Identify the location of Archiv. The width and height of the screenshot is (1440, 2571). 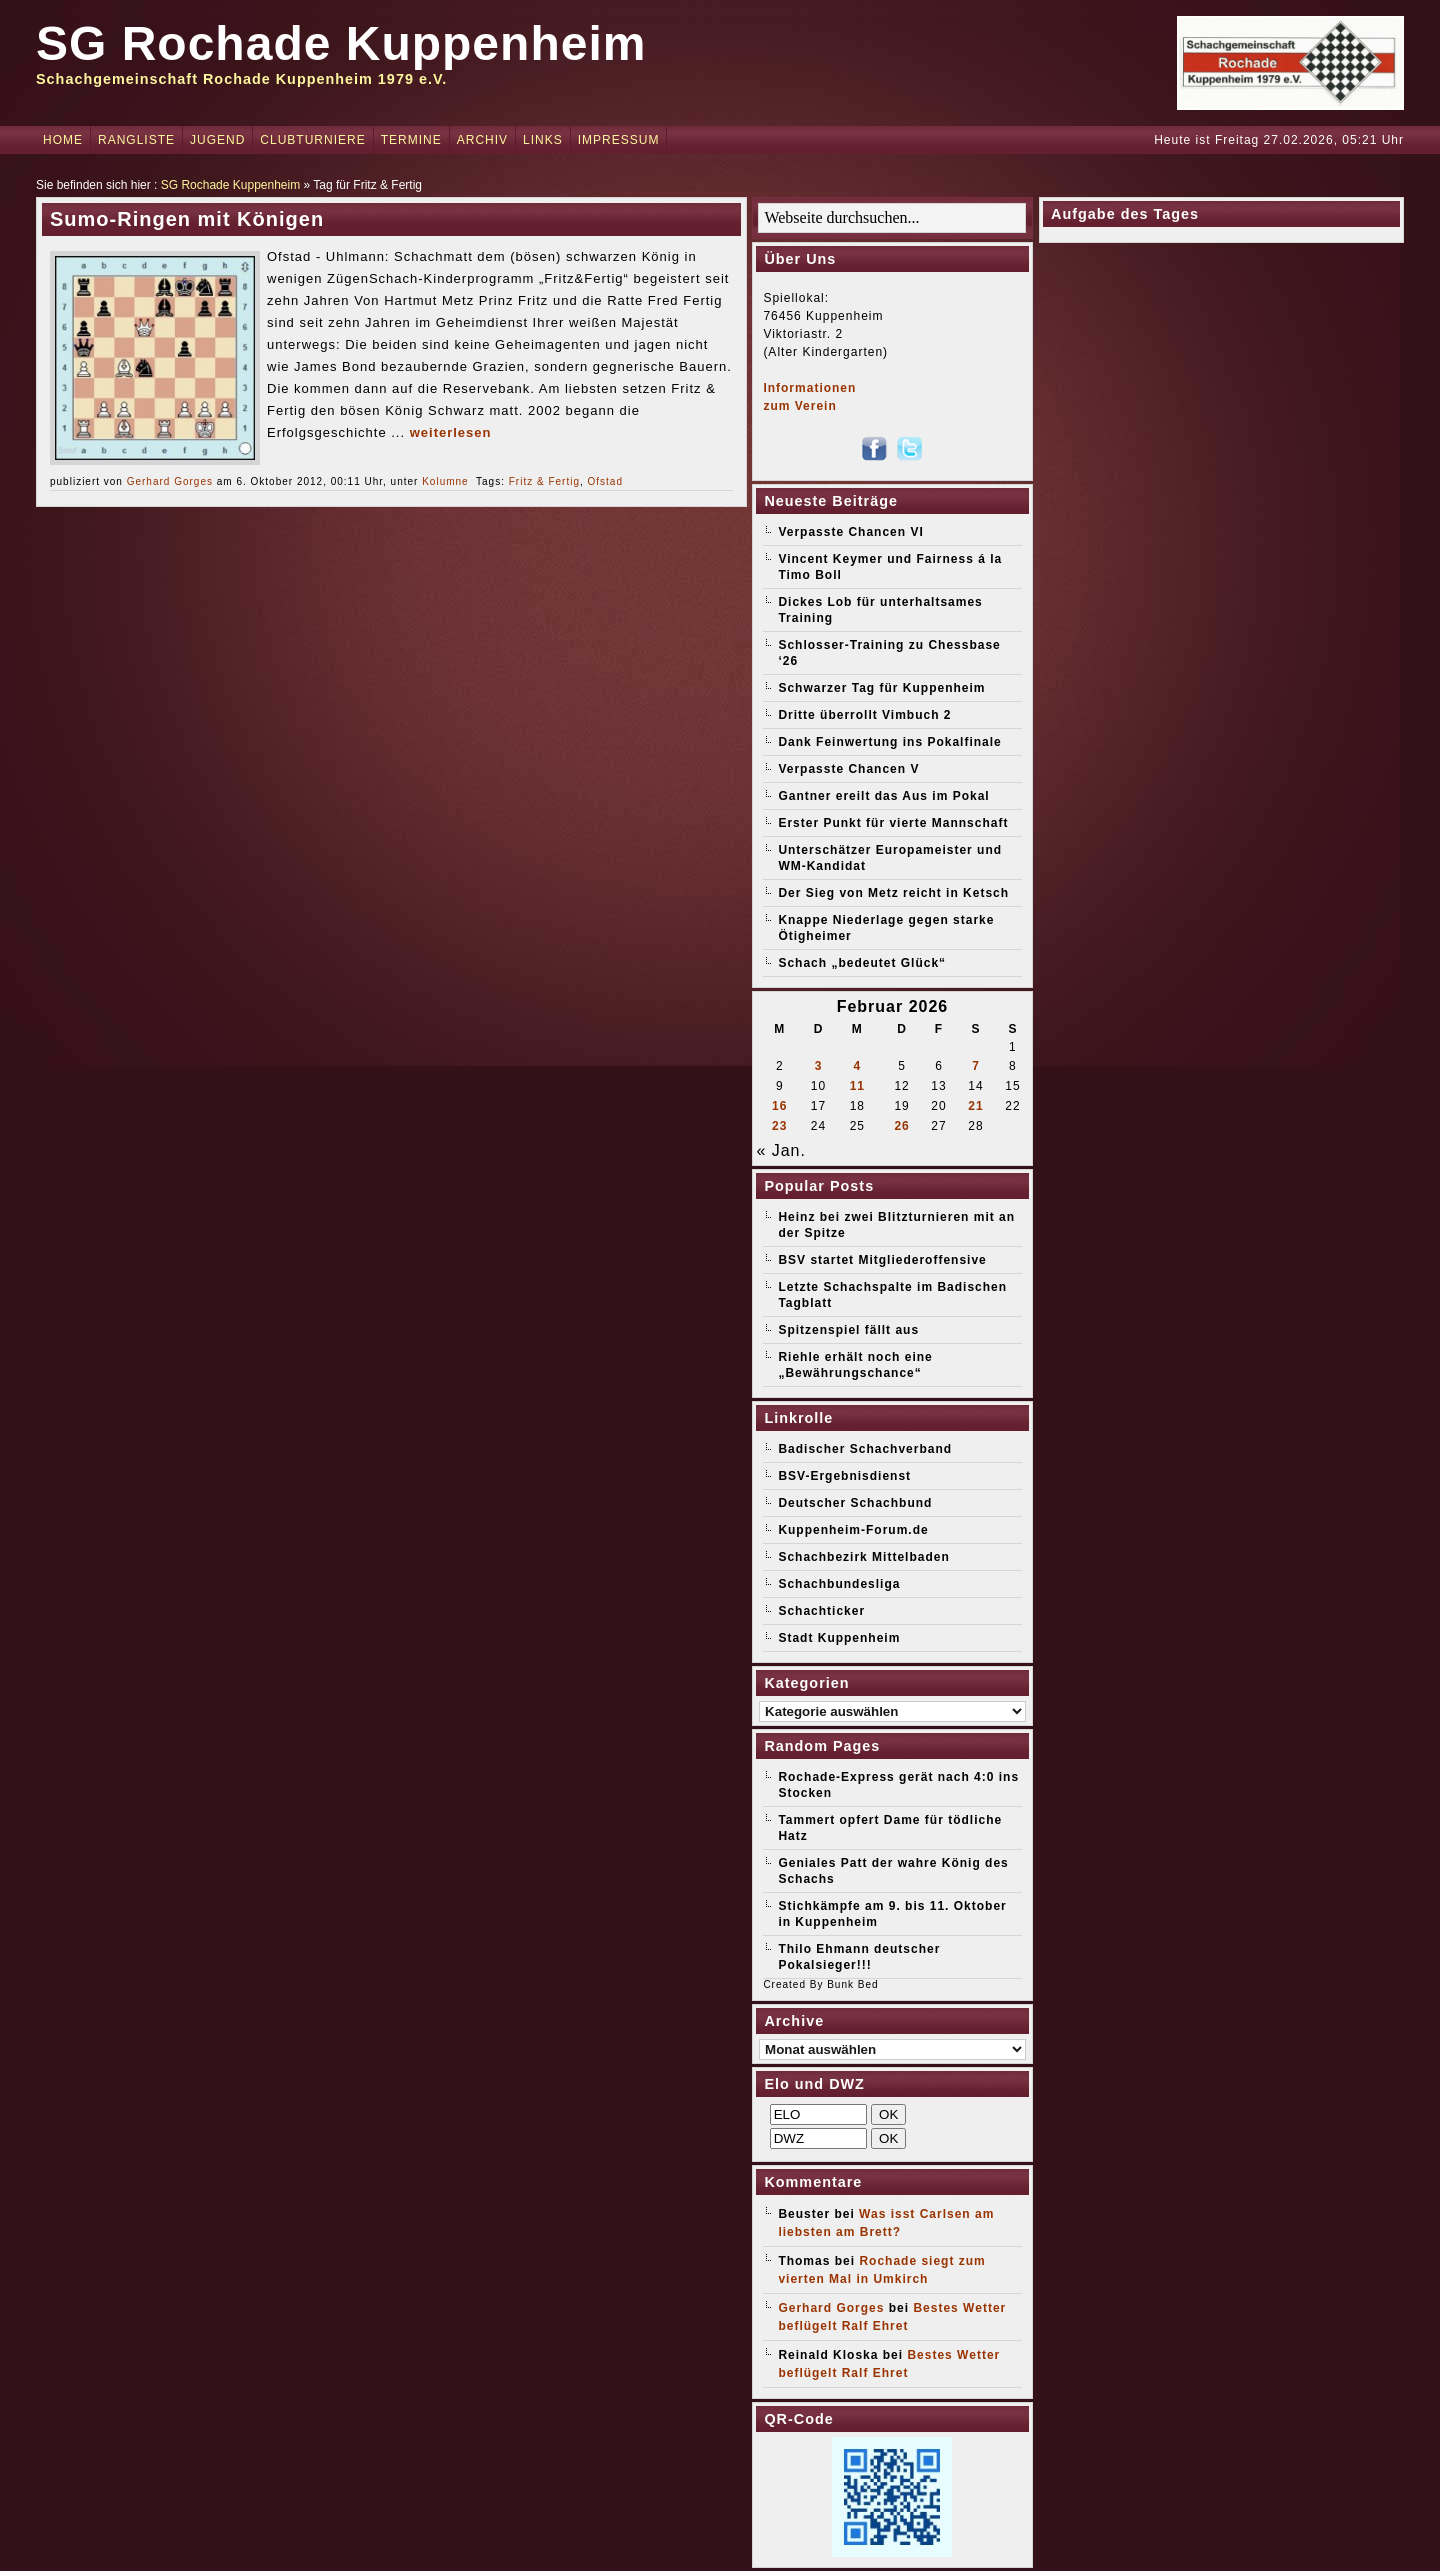
(482, 140).